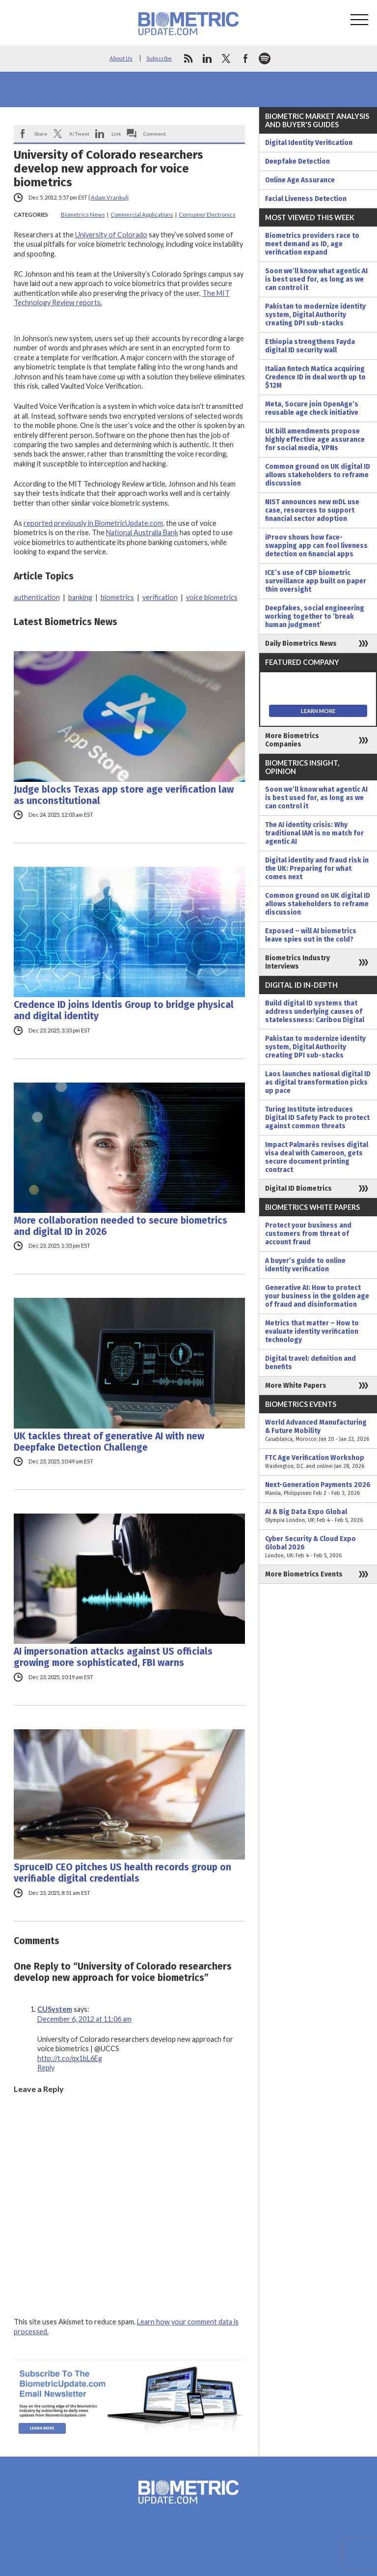 This screenshot has width=377, height=2576. What do you see at coordinates (315, 314) in the screenshot?
I see `Pakistan to modernize identity system, Digital Authority creating DPI sub-stacks` at bounding box center [315, 314].